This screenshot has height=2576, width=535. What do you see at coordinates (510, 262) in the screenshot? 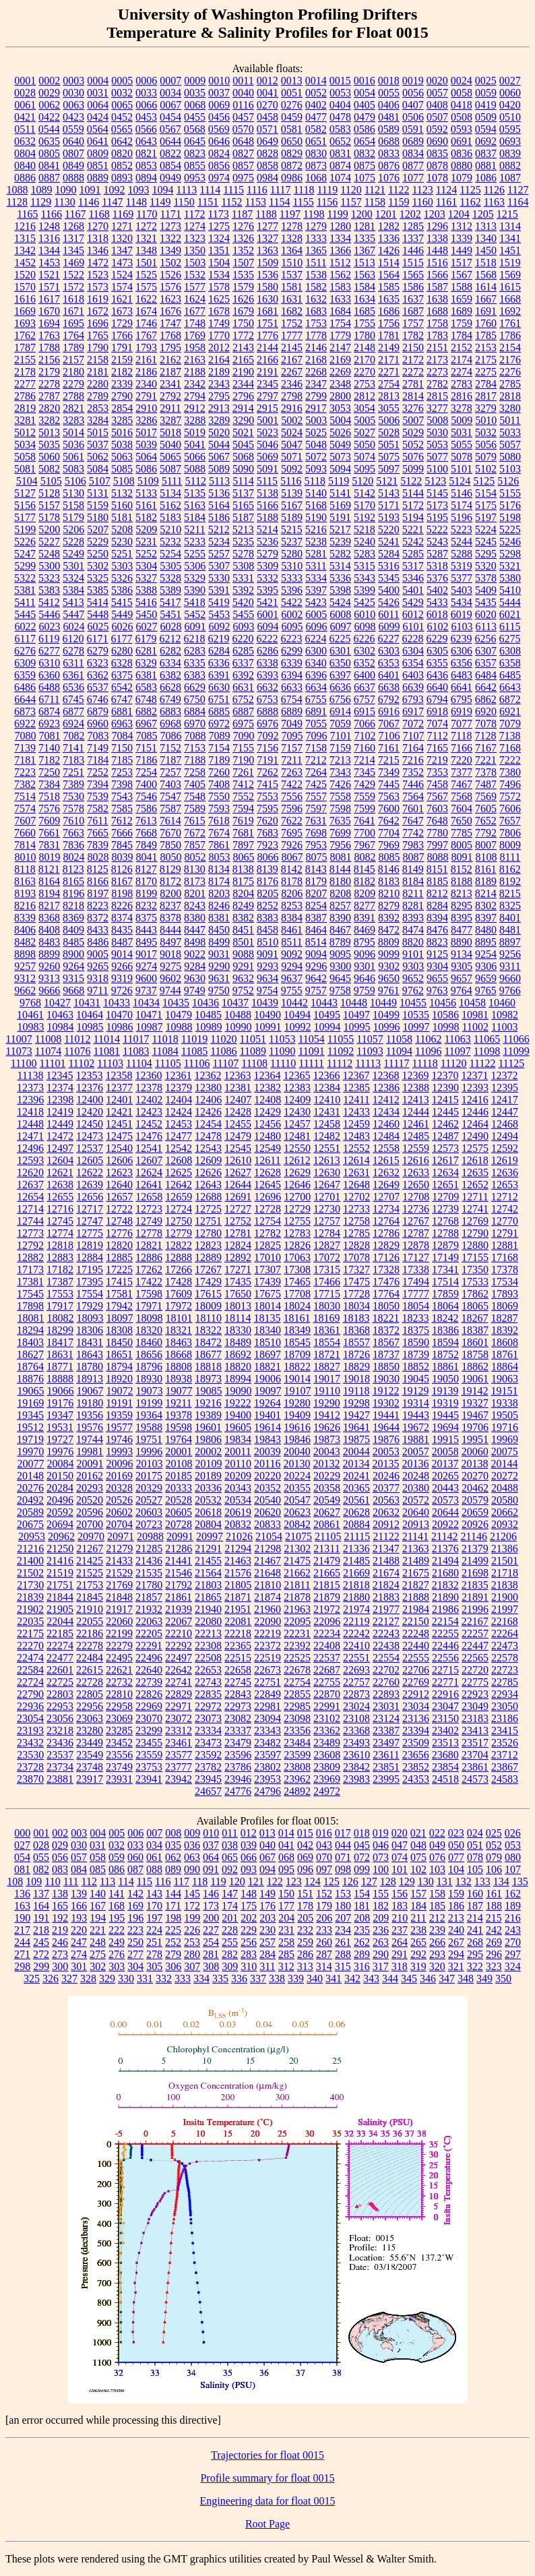
I see `1519` at bounding box center [510, 262].